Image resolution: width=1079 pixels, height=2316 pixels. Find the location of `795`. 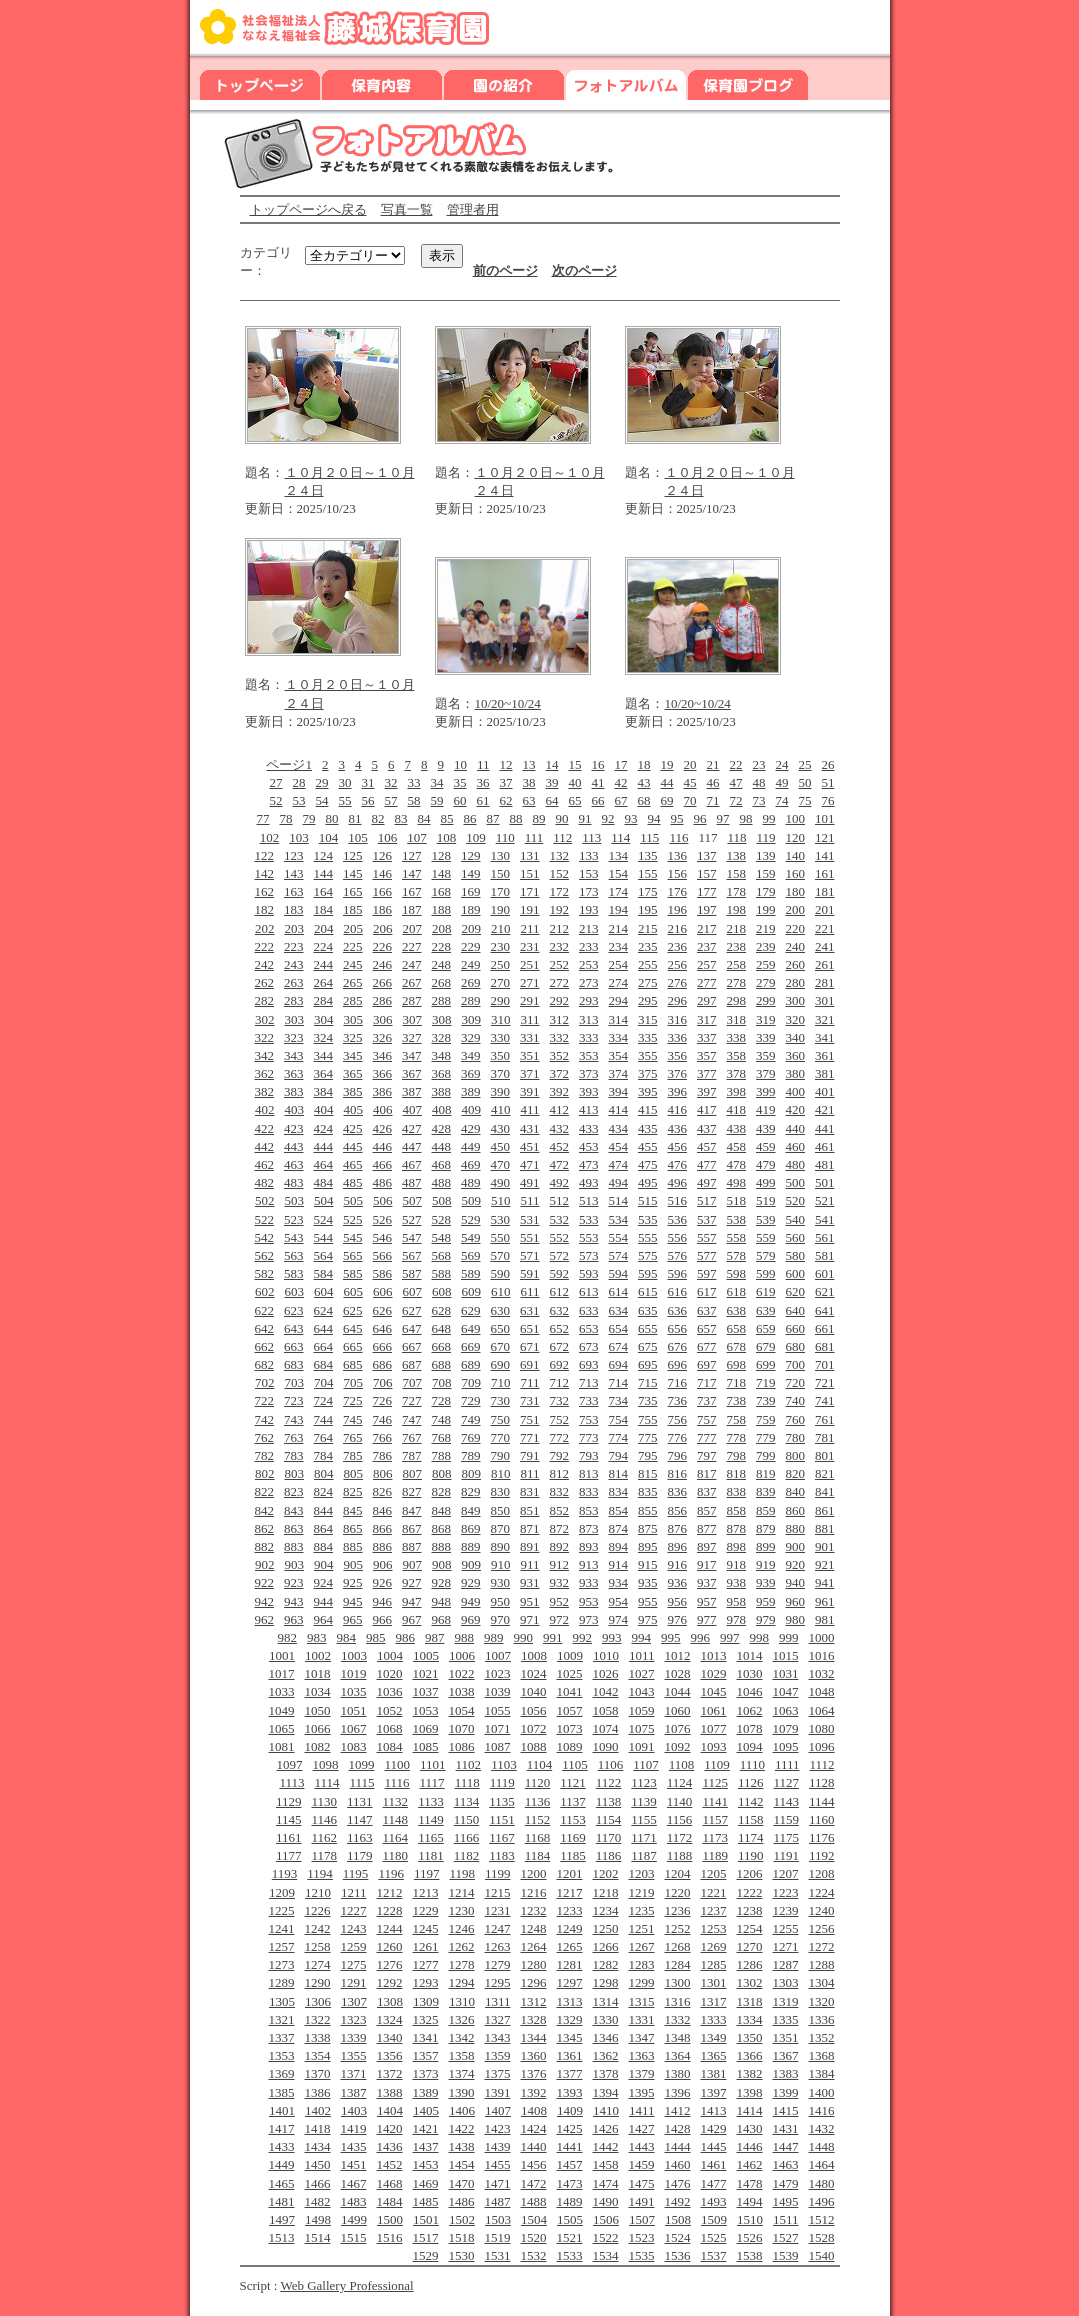

795 is located at coordinates (648, 1455).